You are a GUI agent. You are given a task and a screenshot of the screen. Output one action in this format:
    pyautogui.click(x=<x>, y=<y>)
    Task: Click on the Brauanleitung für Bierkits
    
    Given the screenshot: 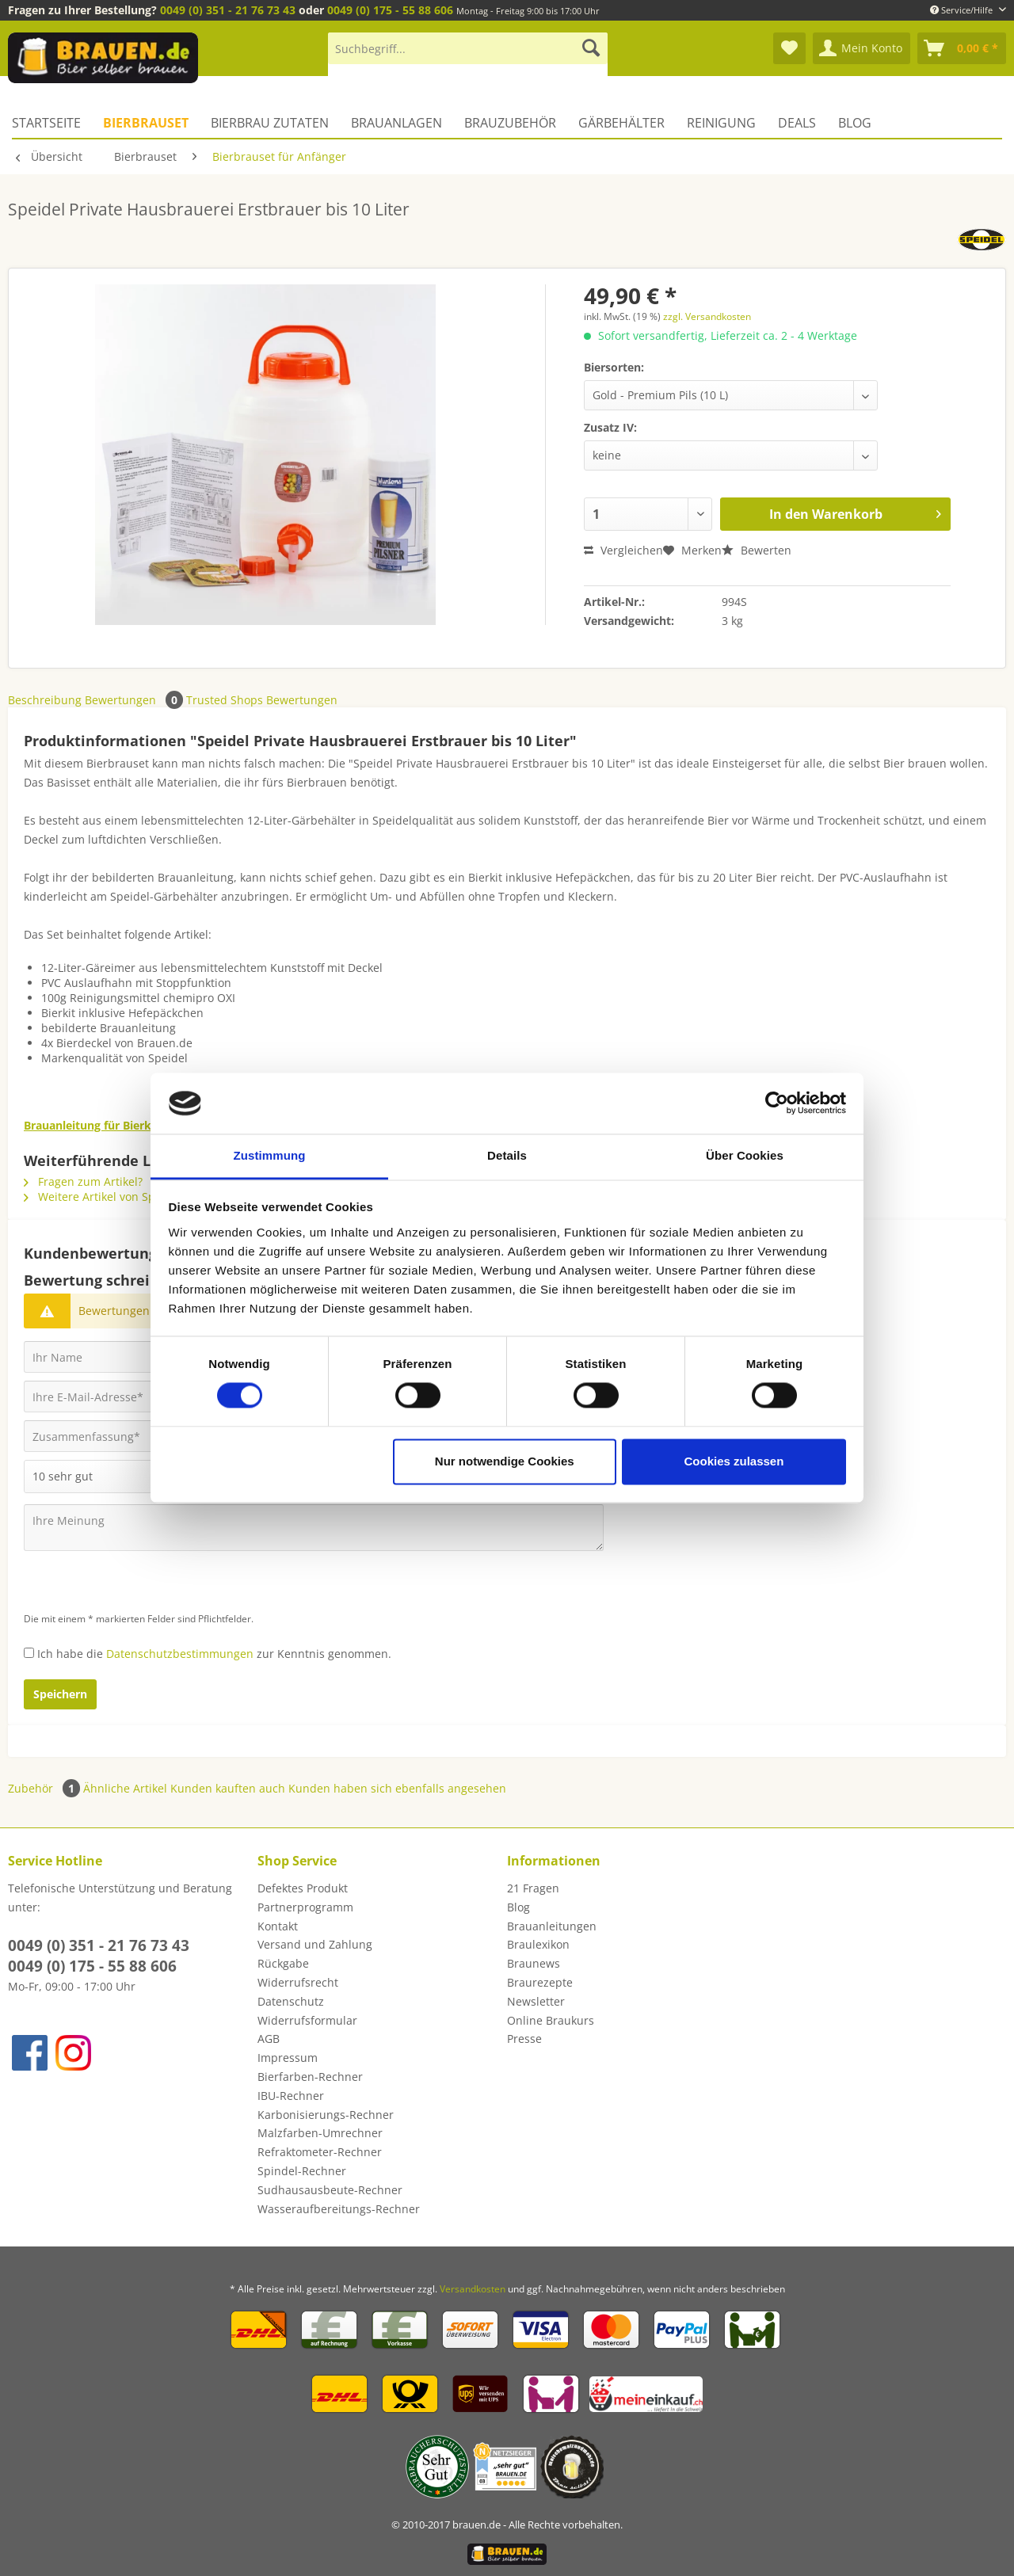 What is the action you would take?
    pyautogui.click(x=94, y=1125)
    